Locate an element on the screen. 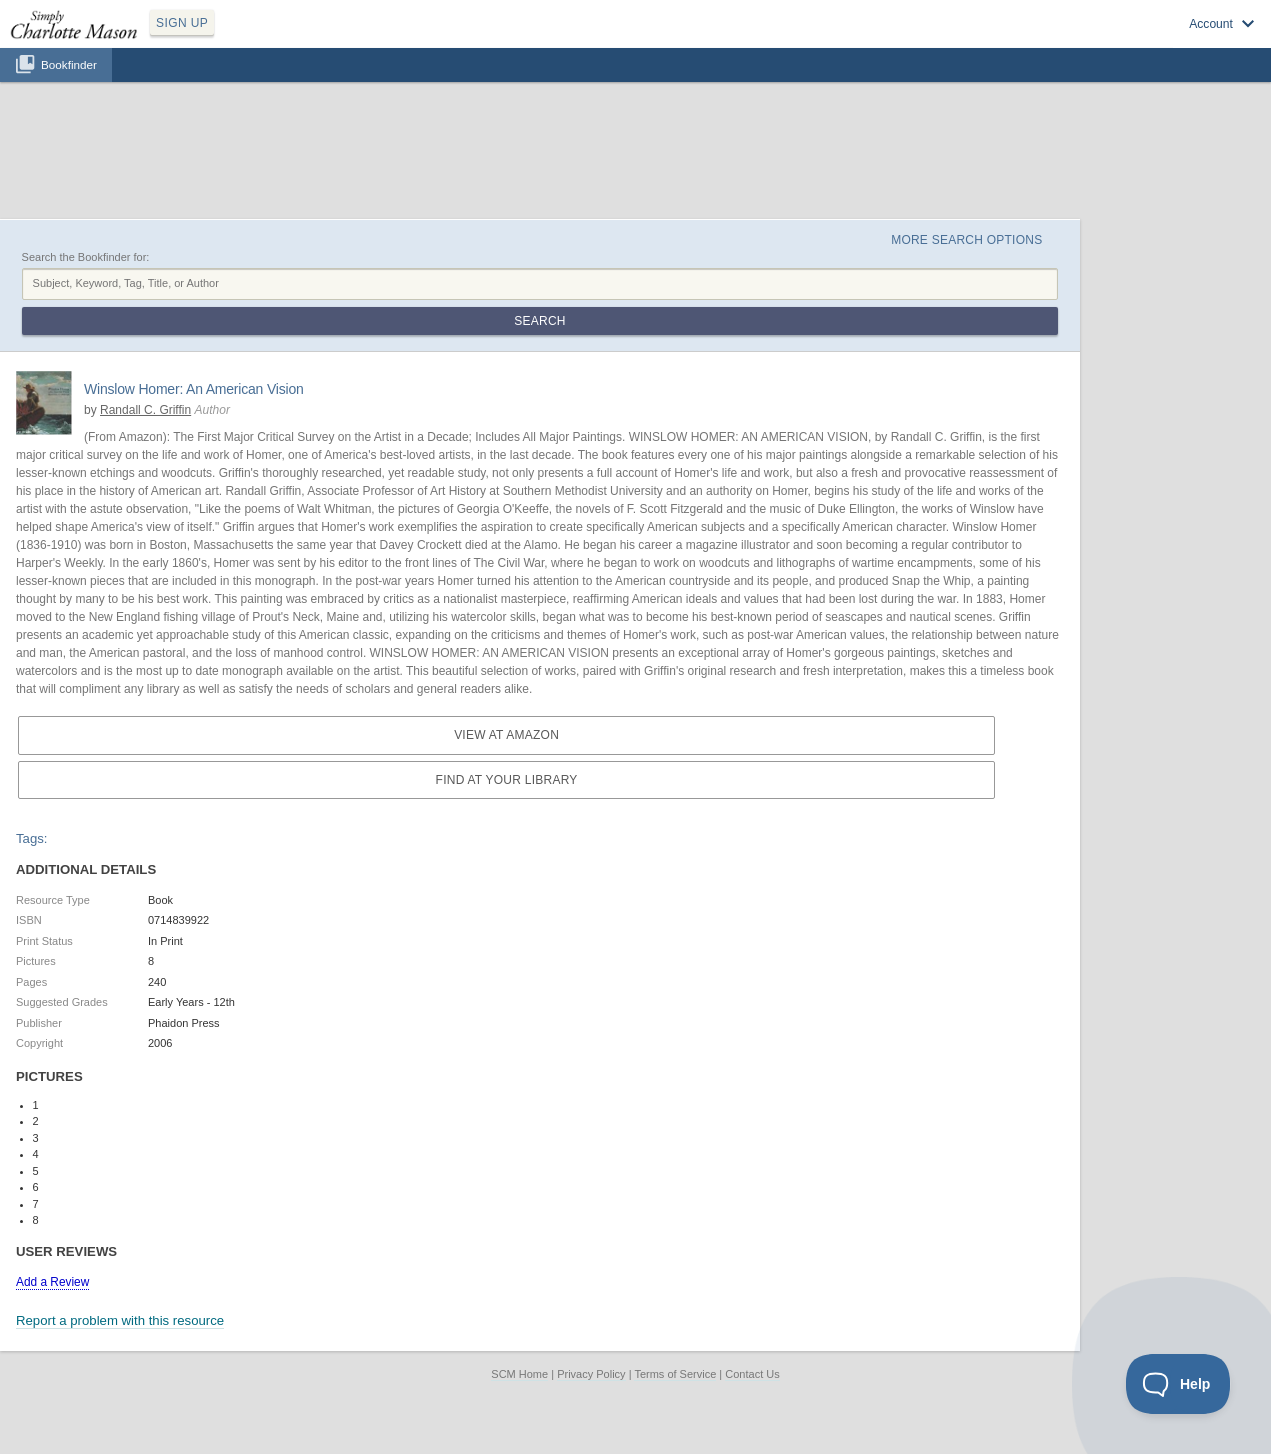  [Toggle Customer Support] is located at coordinates (1178, 1384).